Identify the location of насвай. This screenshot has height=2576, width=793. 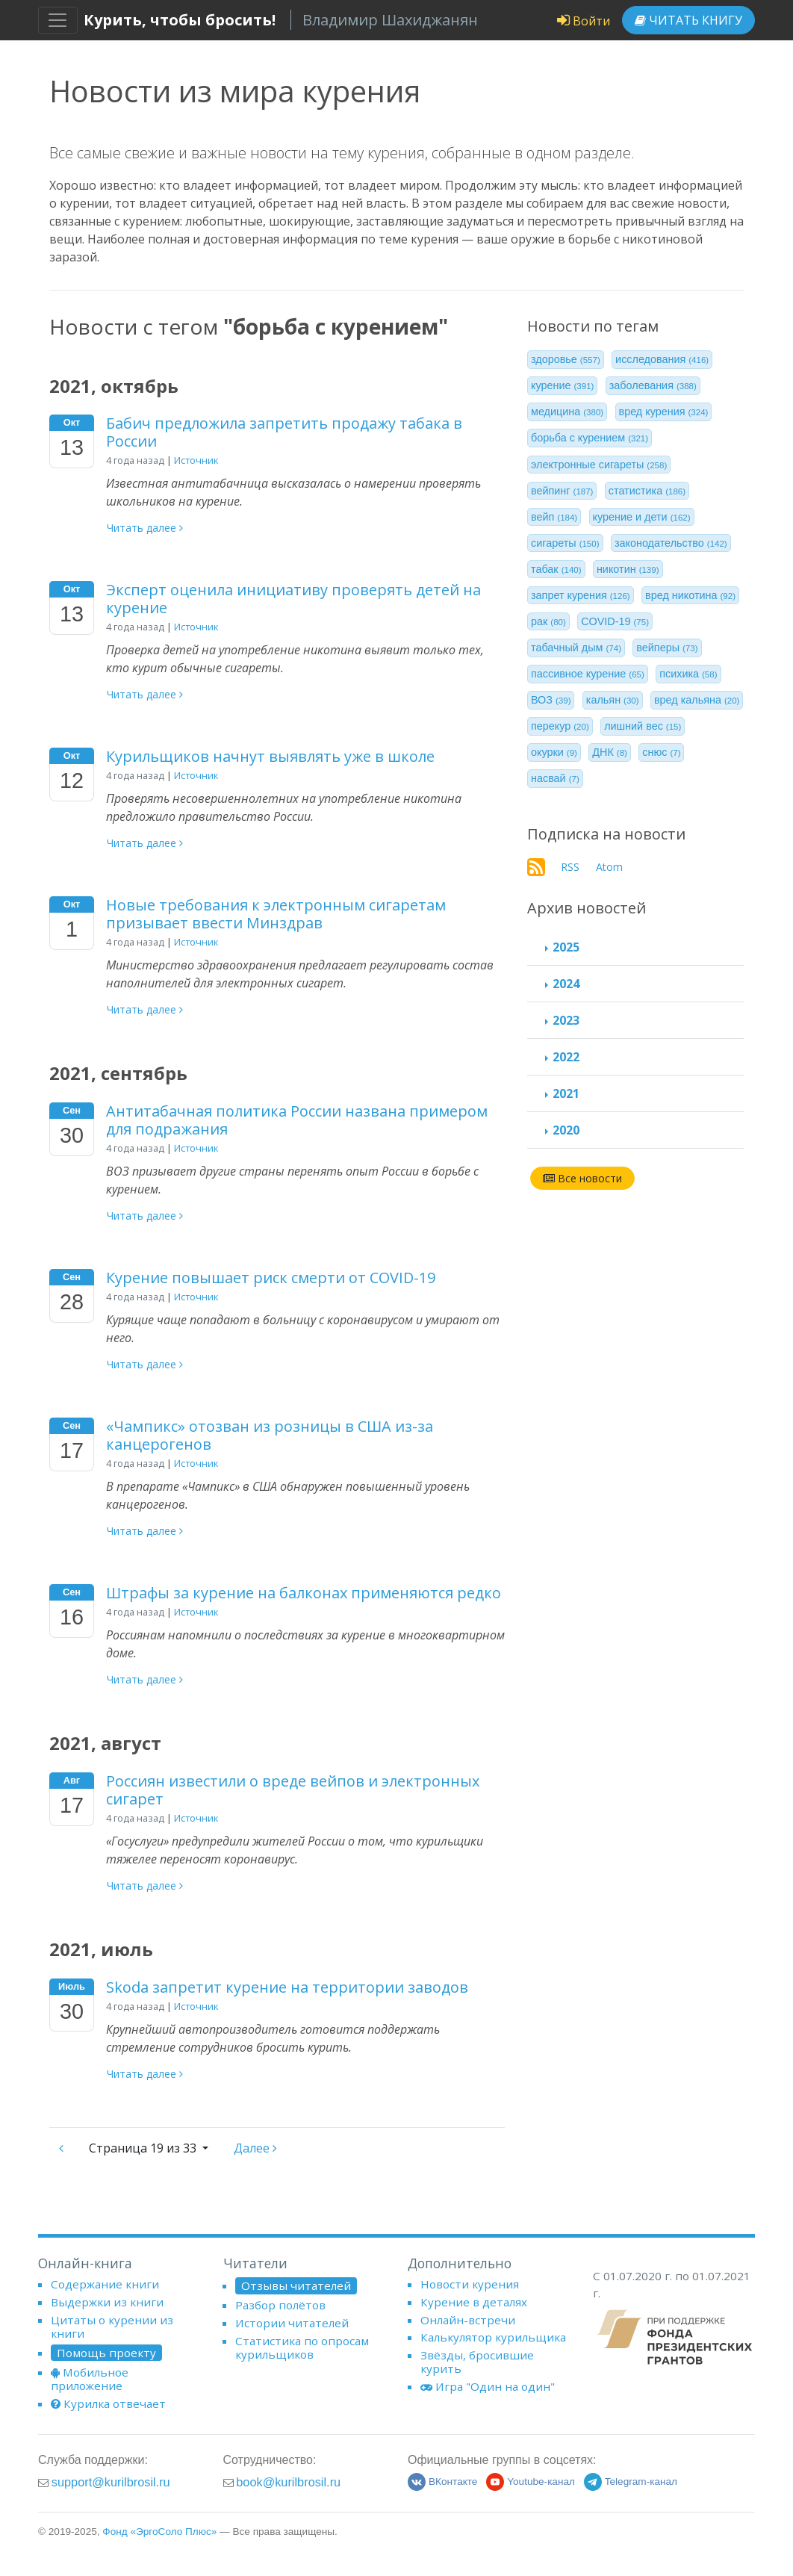
(555, 778).